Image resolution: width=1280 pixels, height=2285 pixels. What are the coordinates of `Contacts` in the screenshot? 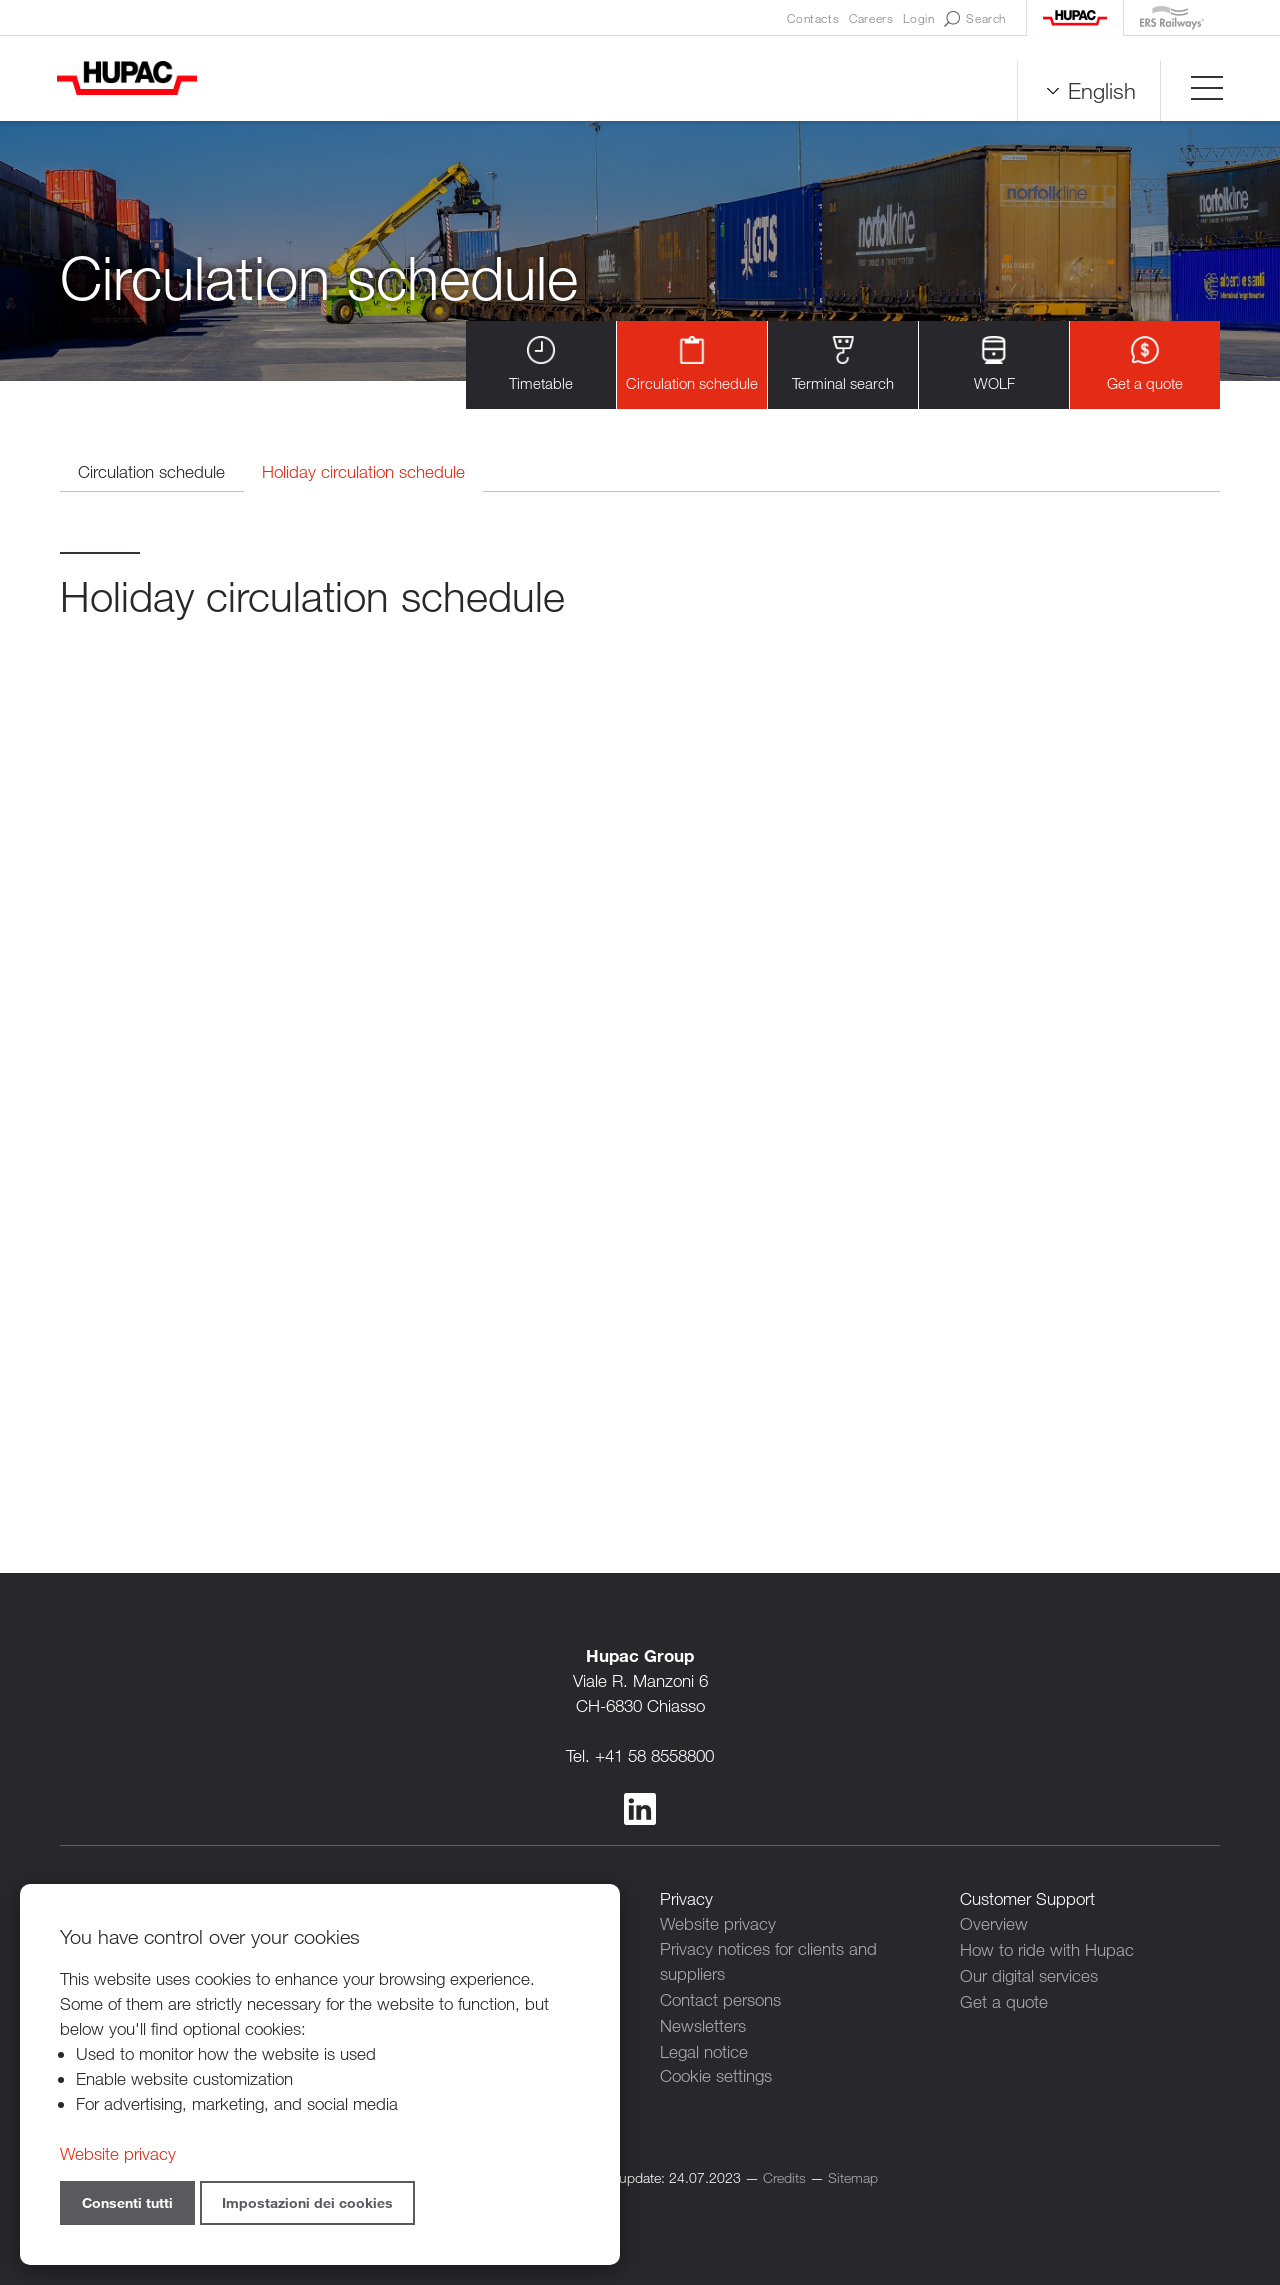 It's located at (813, 18).